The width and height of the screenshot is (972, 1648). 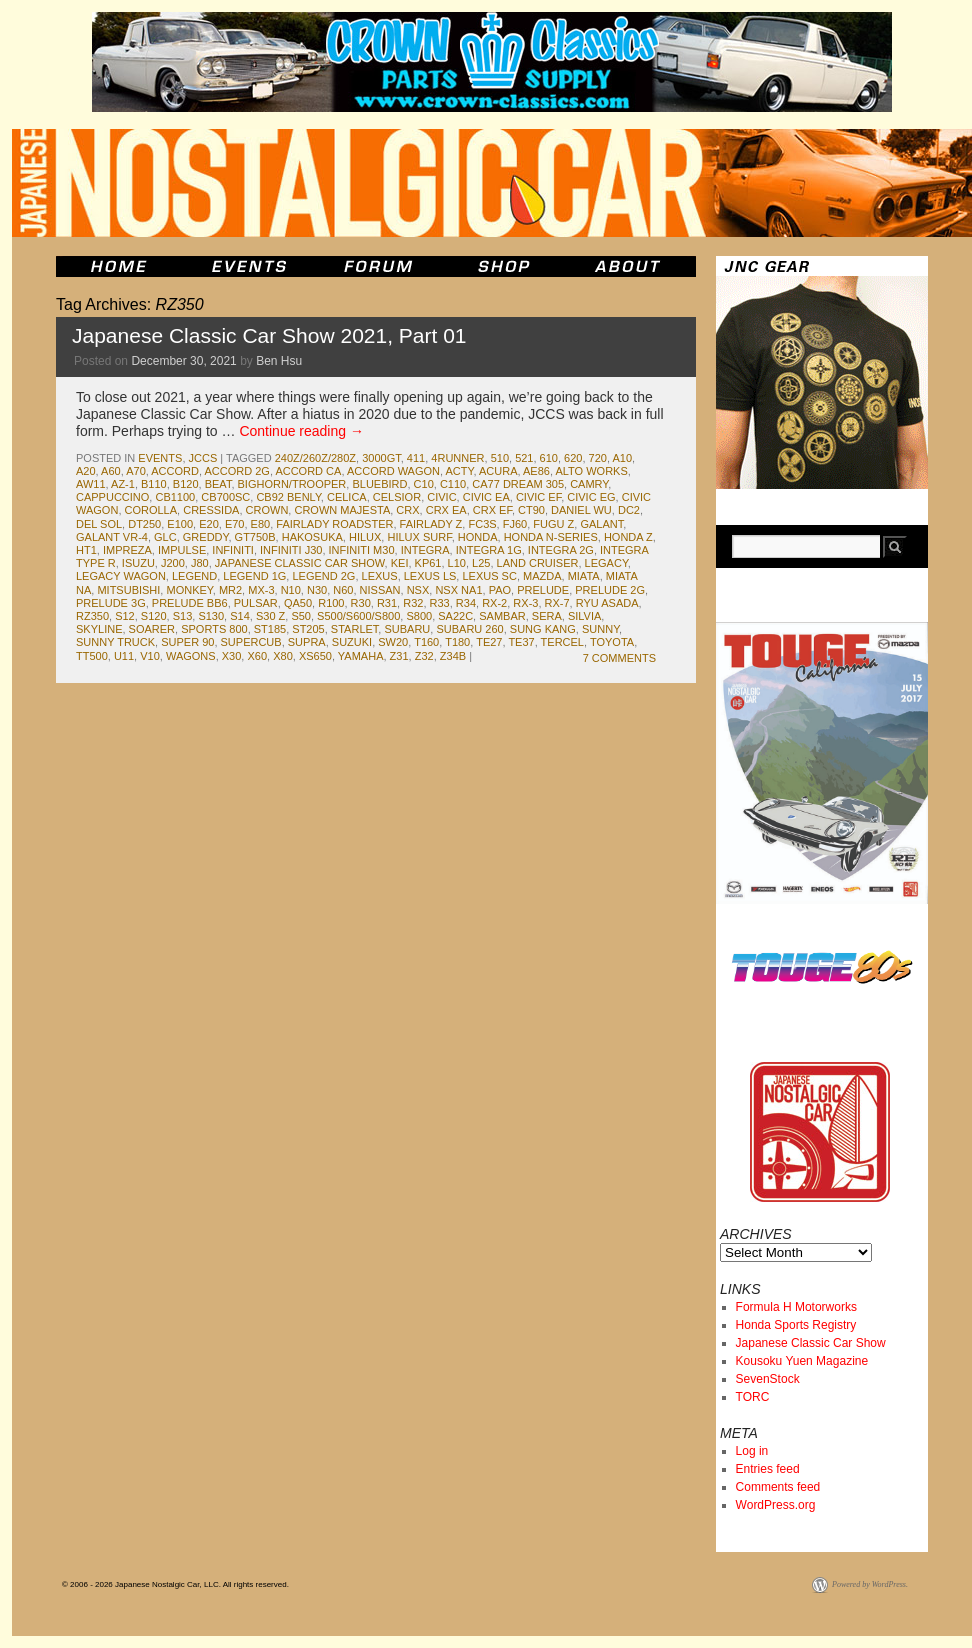 I want to click on subaru, so click(x=407, y=629).